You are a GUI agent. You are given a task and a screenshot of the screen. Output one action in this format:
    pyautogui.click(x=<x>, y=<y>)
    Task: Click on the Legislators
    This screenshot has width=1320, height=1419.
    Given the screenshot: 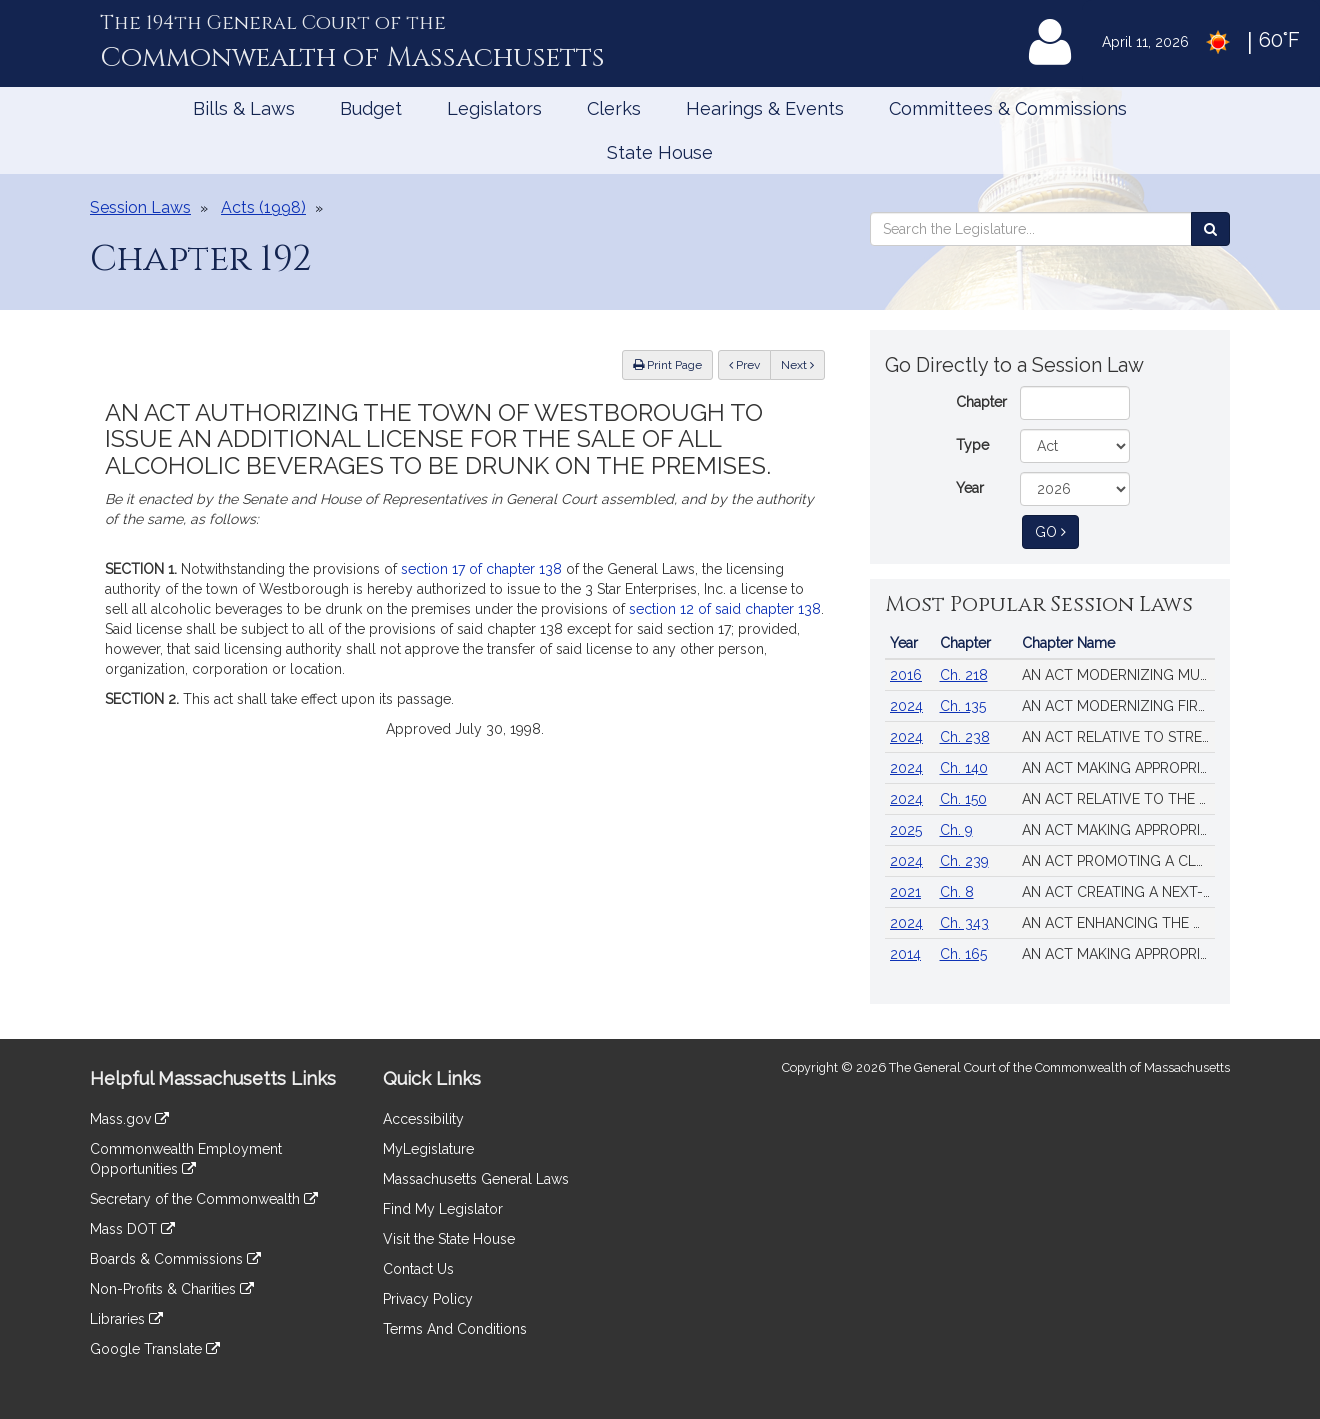 What is the action you would take?
    pyautogui.click(x=494, y=108)
    